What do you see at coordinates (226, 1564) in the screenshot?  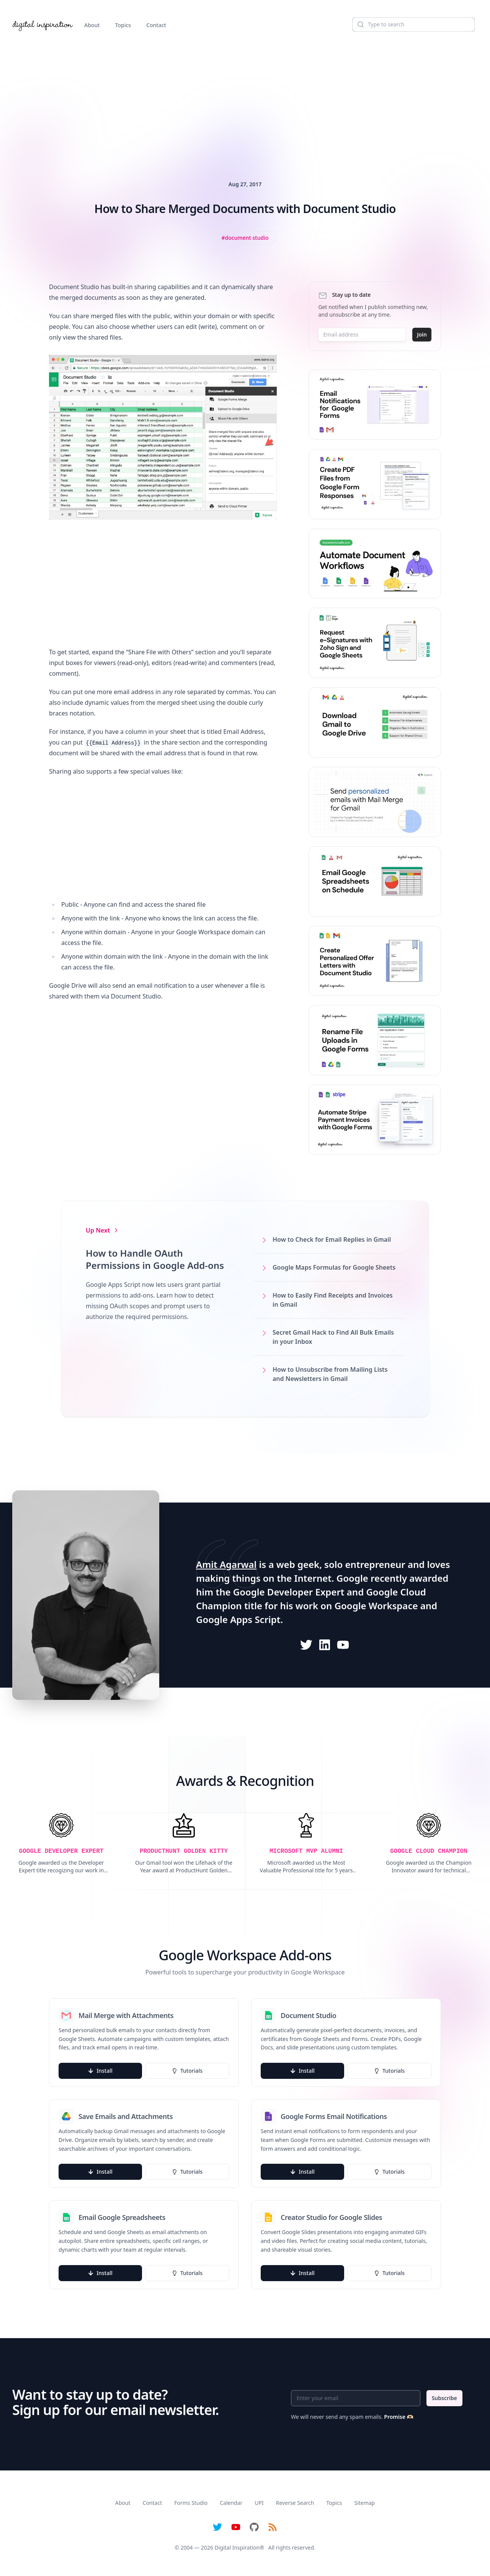 I see `Amit Agarwal` at bounding box center [226, 1564].